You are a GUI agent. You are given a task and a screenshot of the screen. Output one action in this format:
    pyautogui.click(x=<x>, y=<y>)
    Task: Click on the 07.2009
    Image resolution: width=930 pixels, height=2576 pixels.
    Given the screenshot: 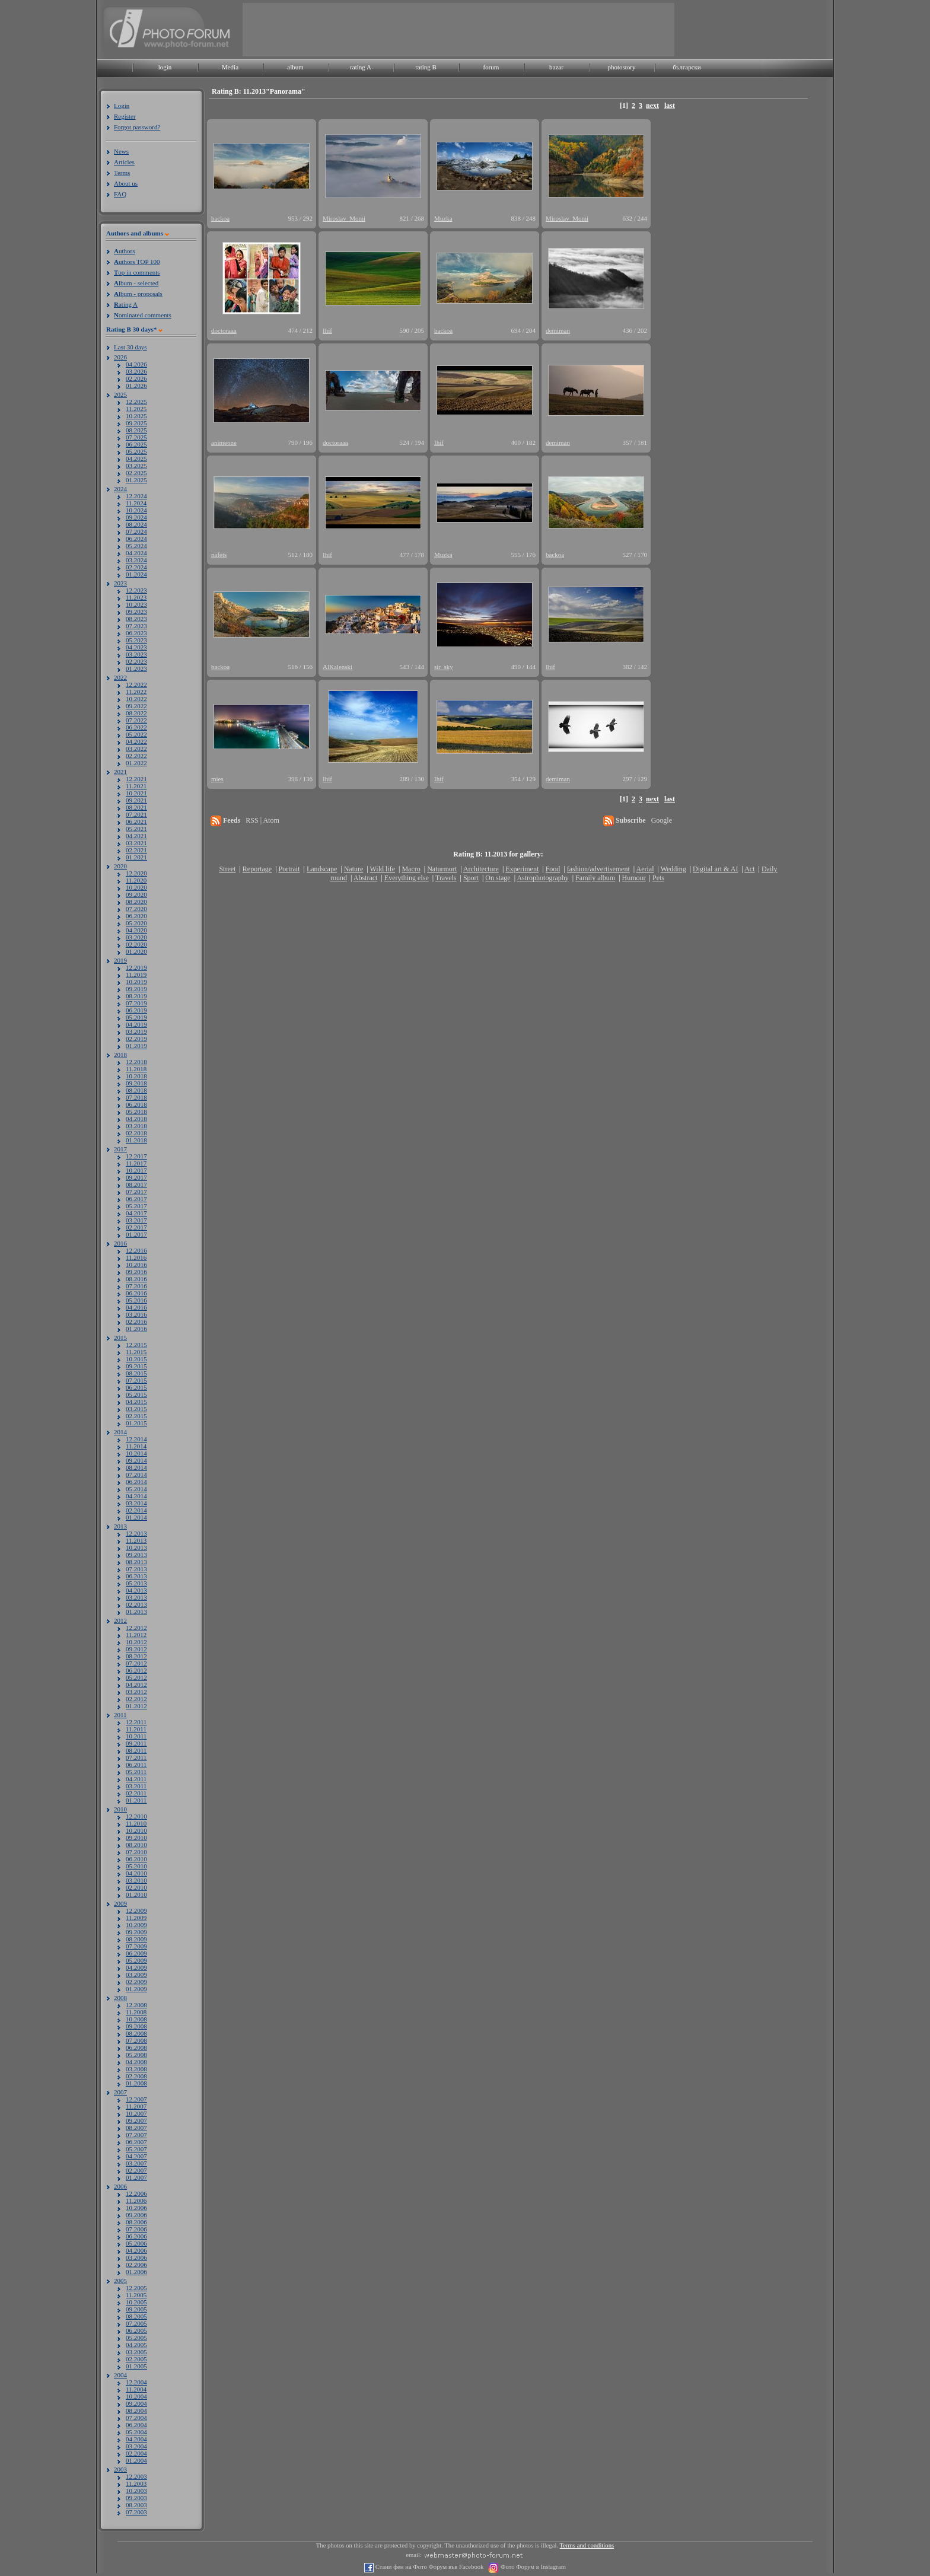 What is the action you would take?
    pyautogui.click(x=136, y=1946)
    